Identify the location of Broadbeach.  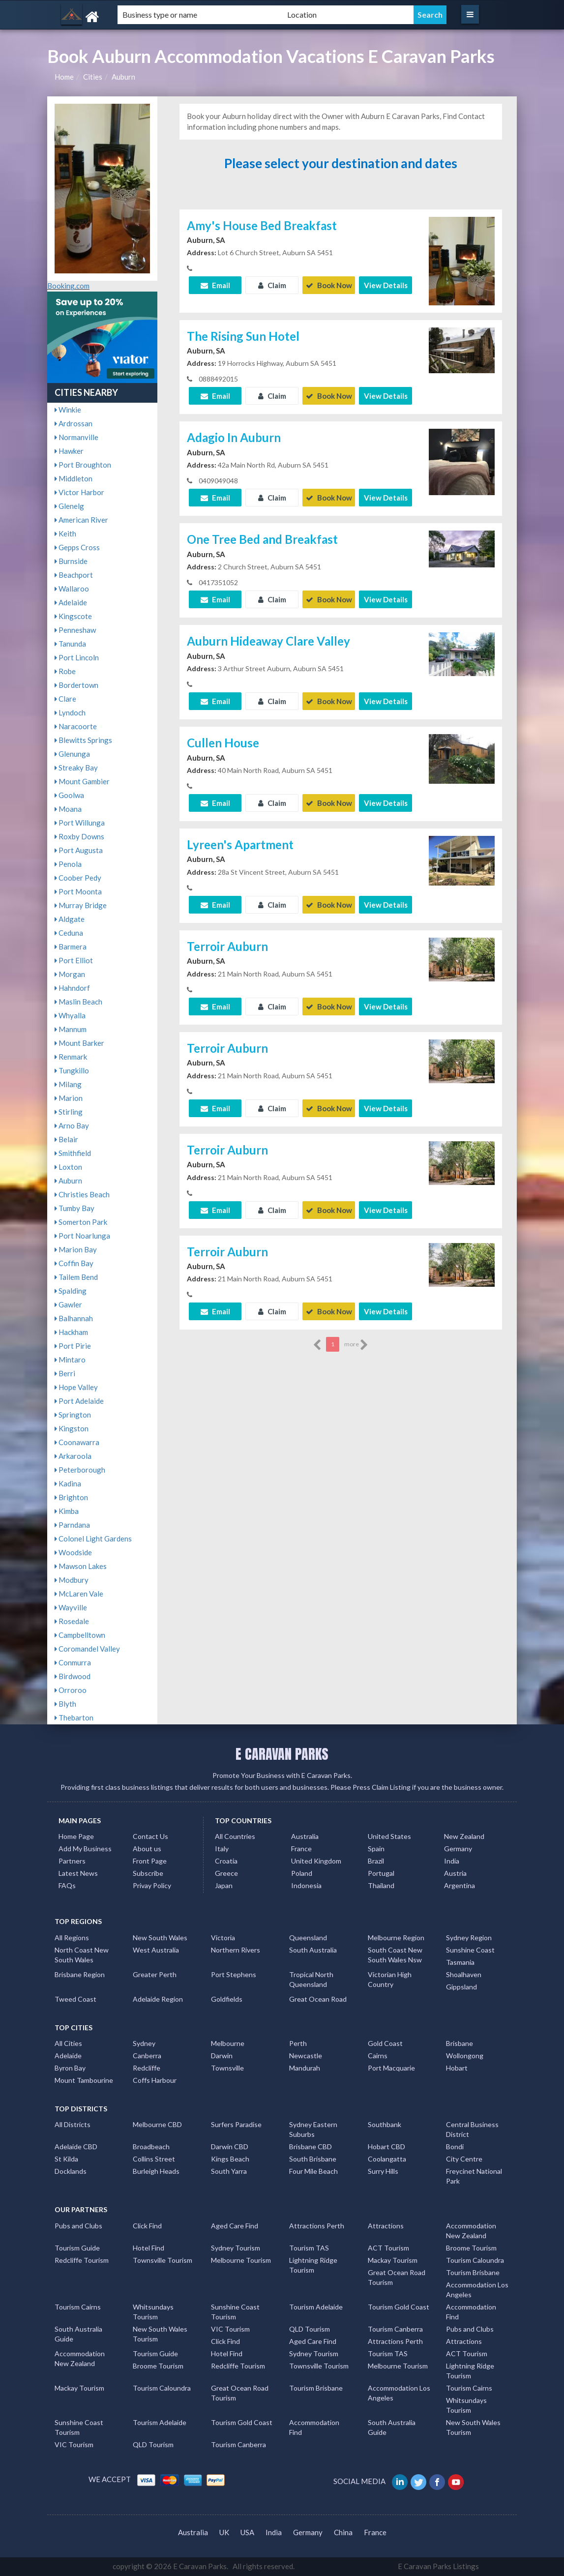
(151, 2146).